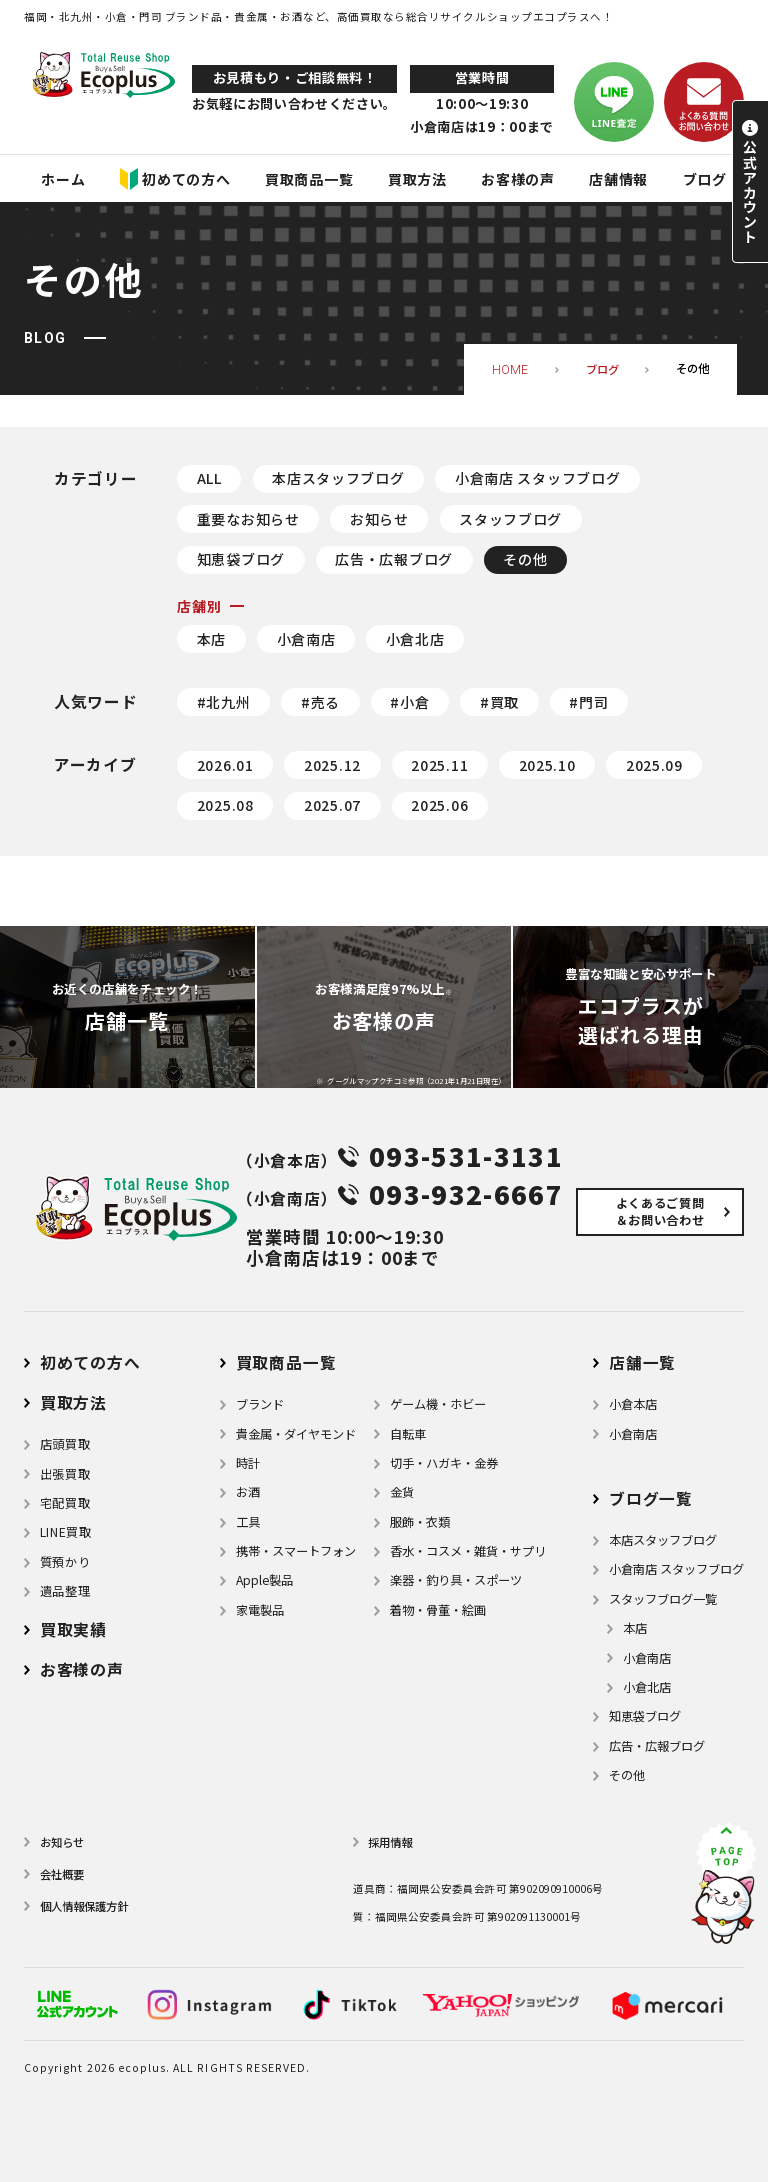 The image size is (768, 2182). Describe the element at coordinates (260, 1610) in the screenshot. I see `家電製品` at that location.